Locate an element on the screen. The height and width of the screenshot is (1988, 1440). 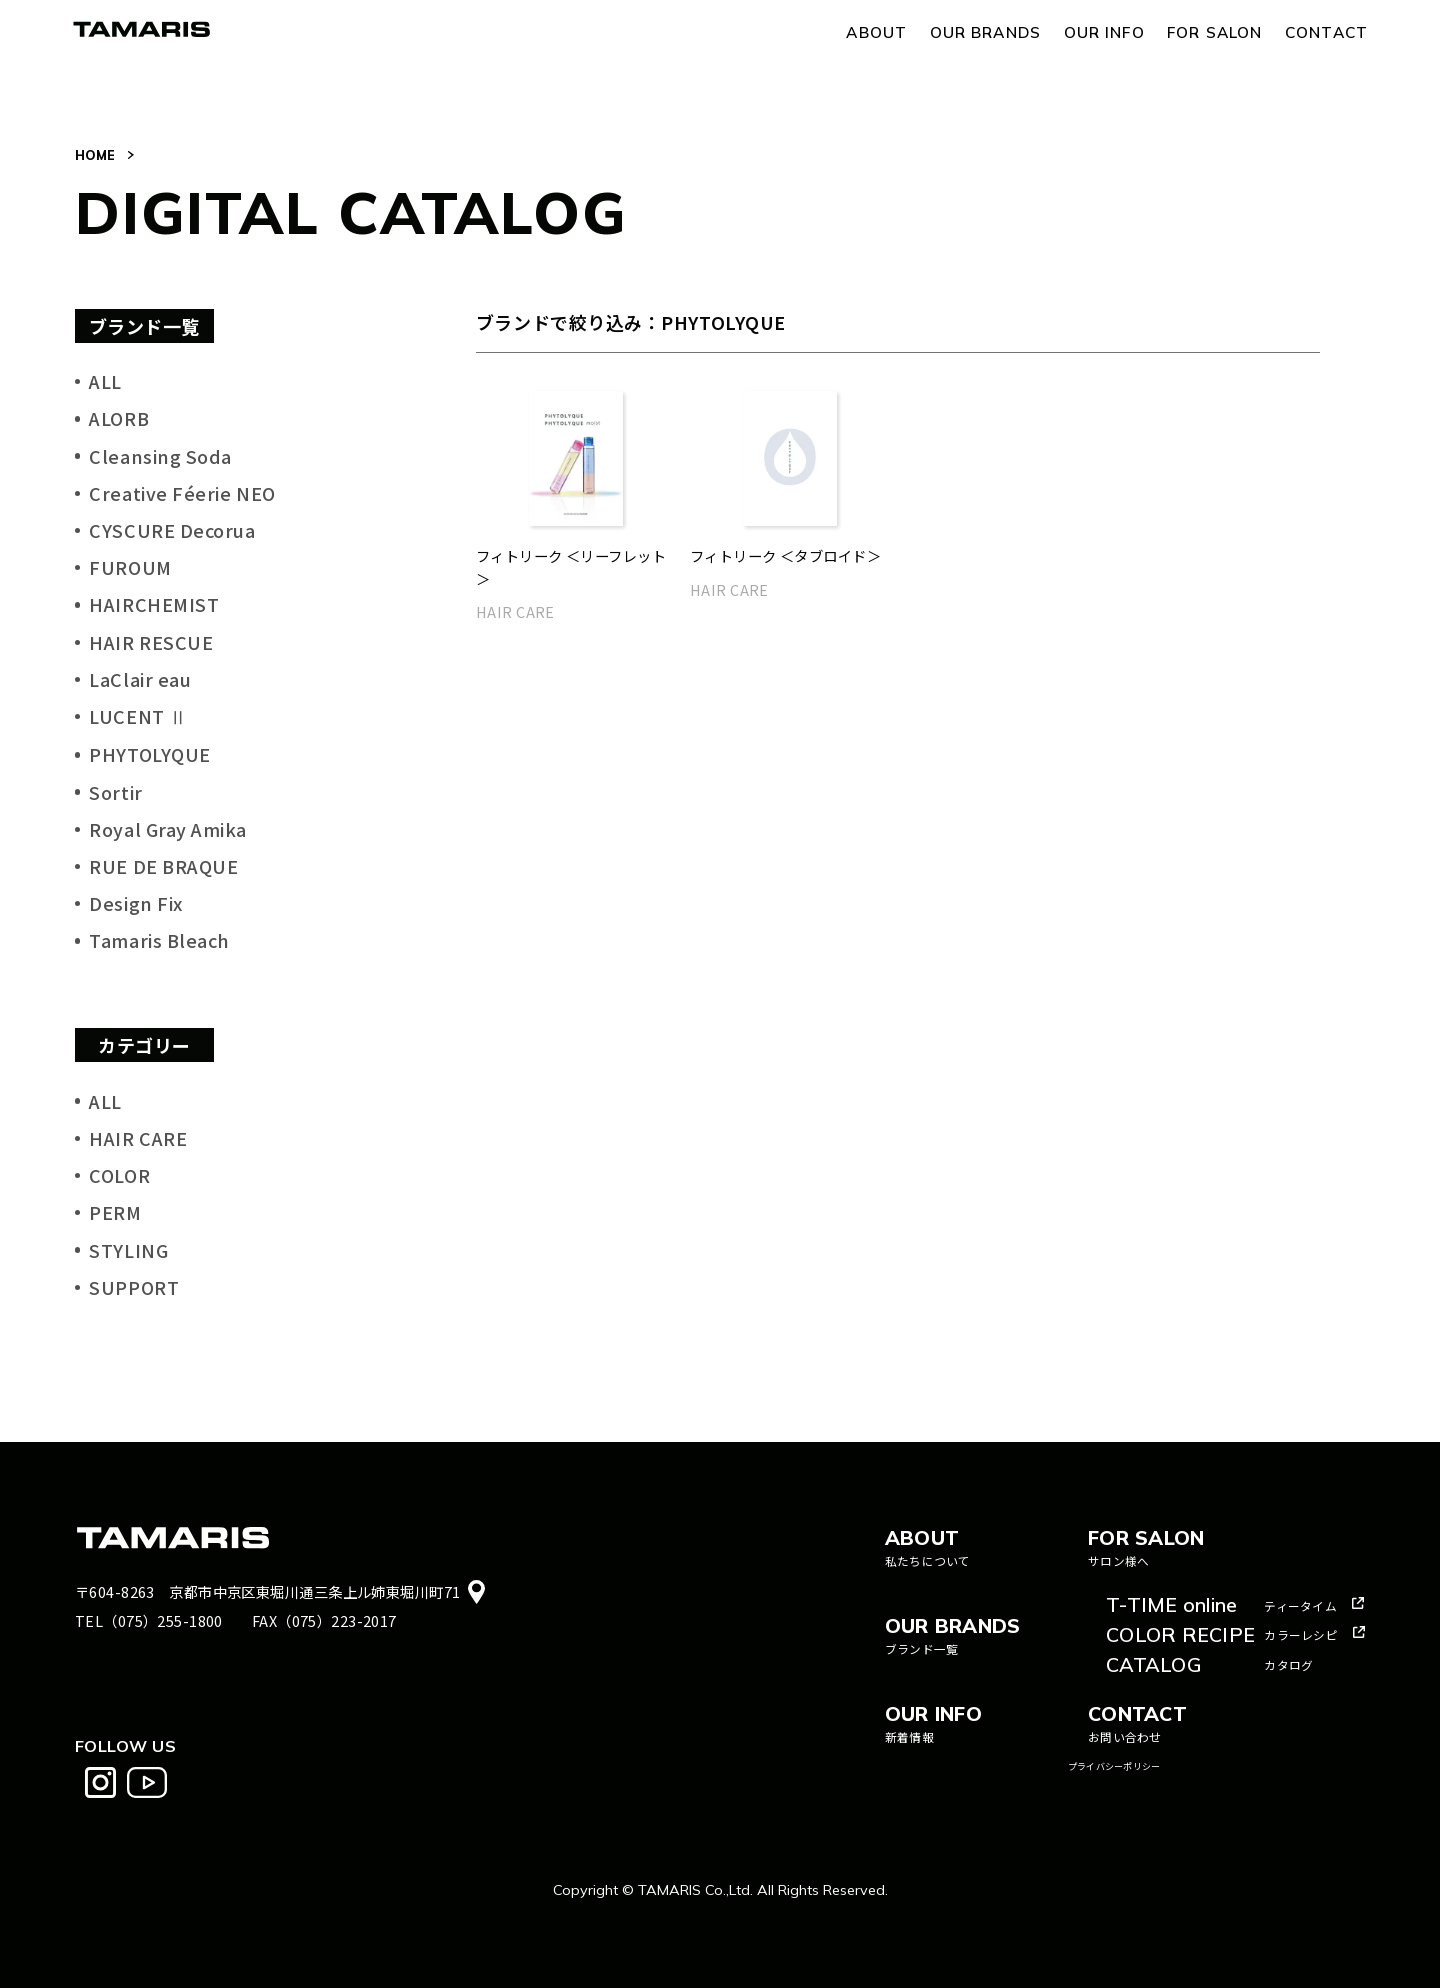
FUROUM is located at coordinates (130, 567).